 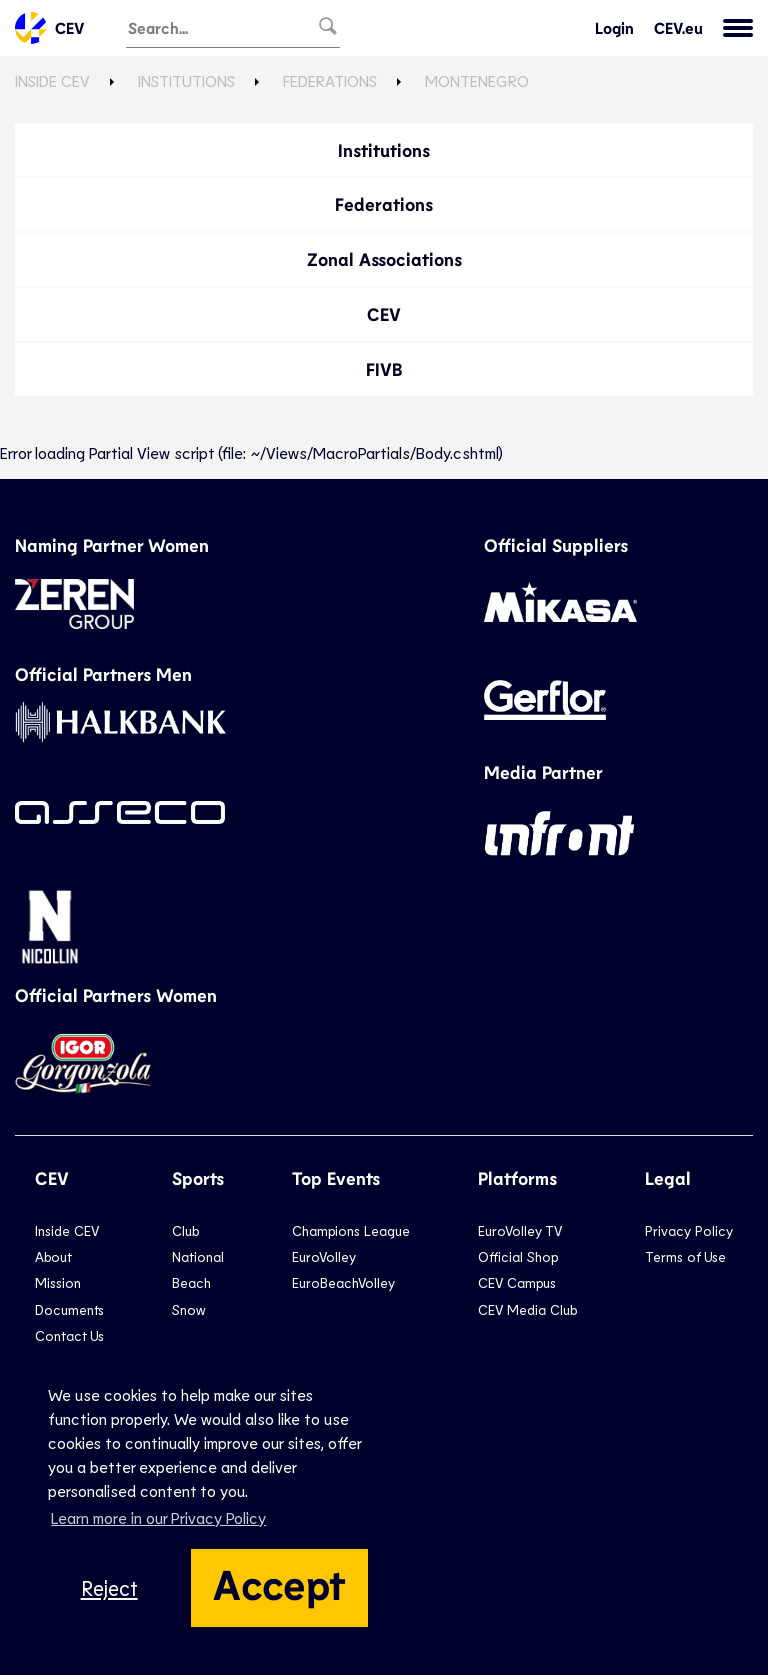 I want to click on Login, so click(x=614, y=28).